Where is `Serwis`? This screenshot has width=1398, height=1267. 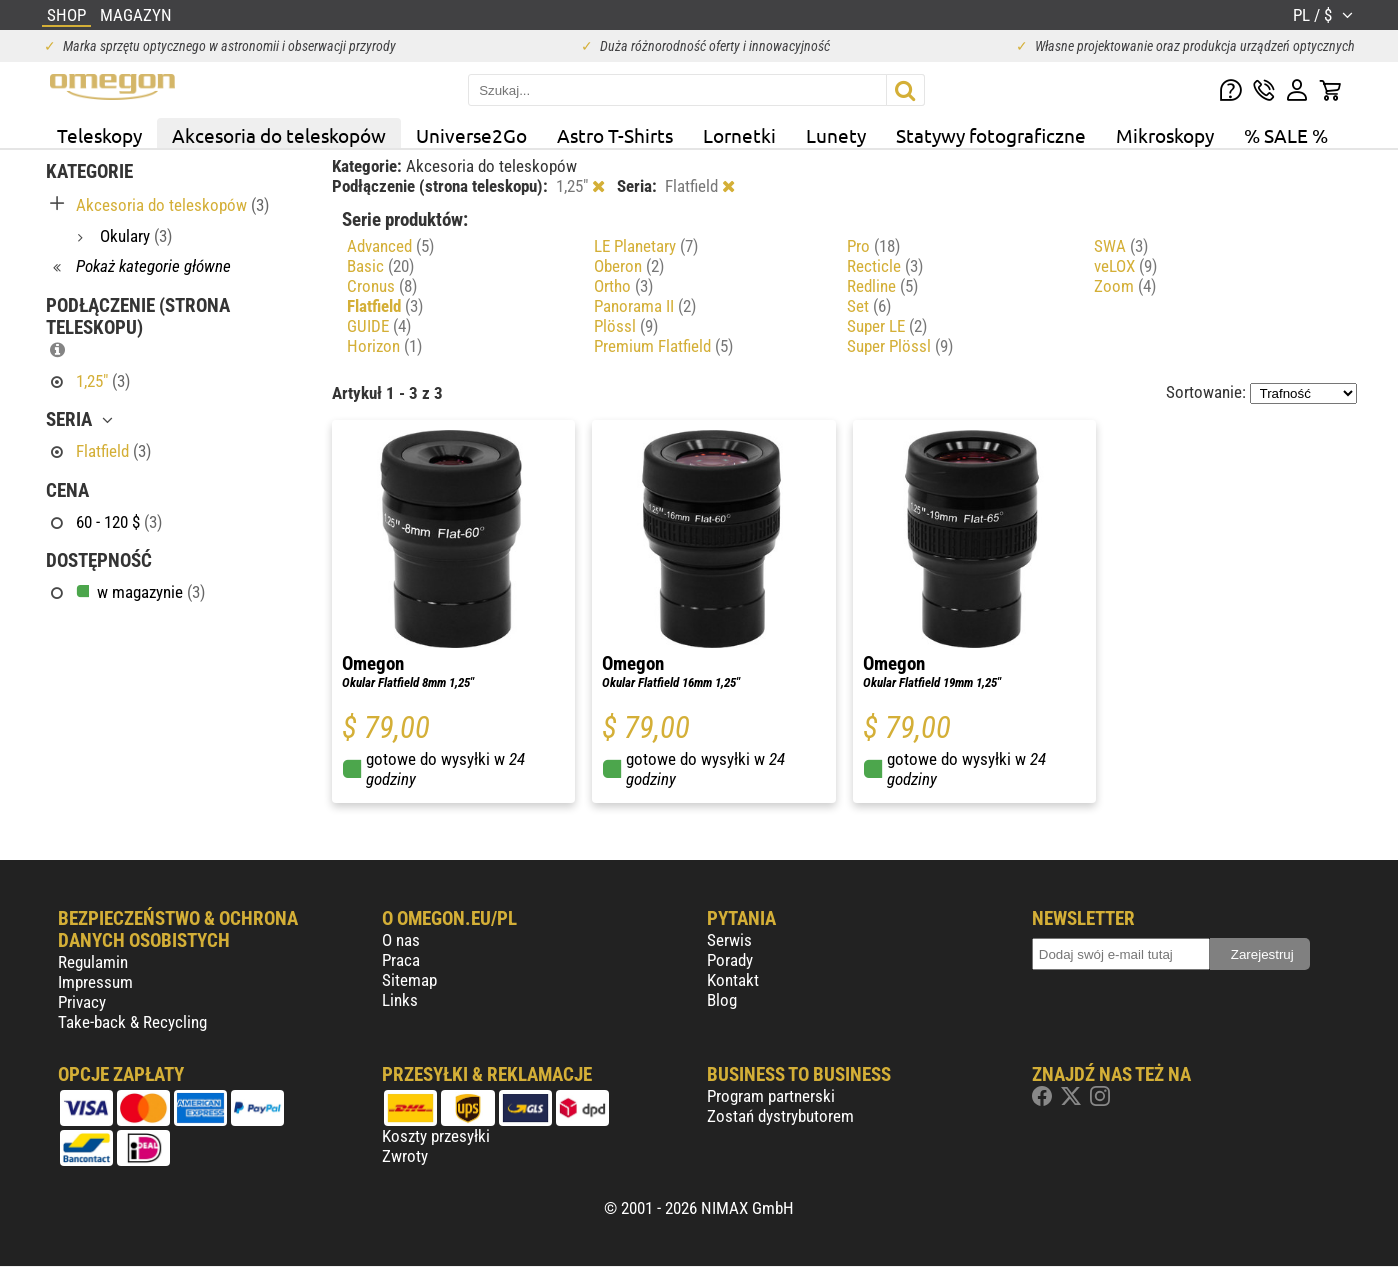
Serwis is located at coordinates (729, 940).